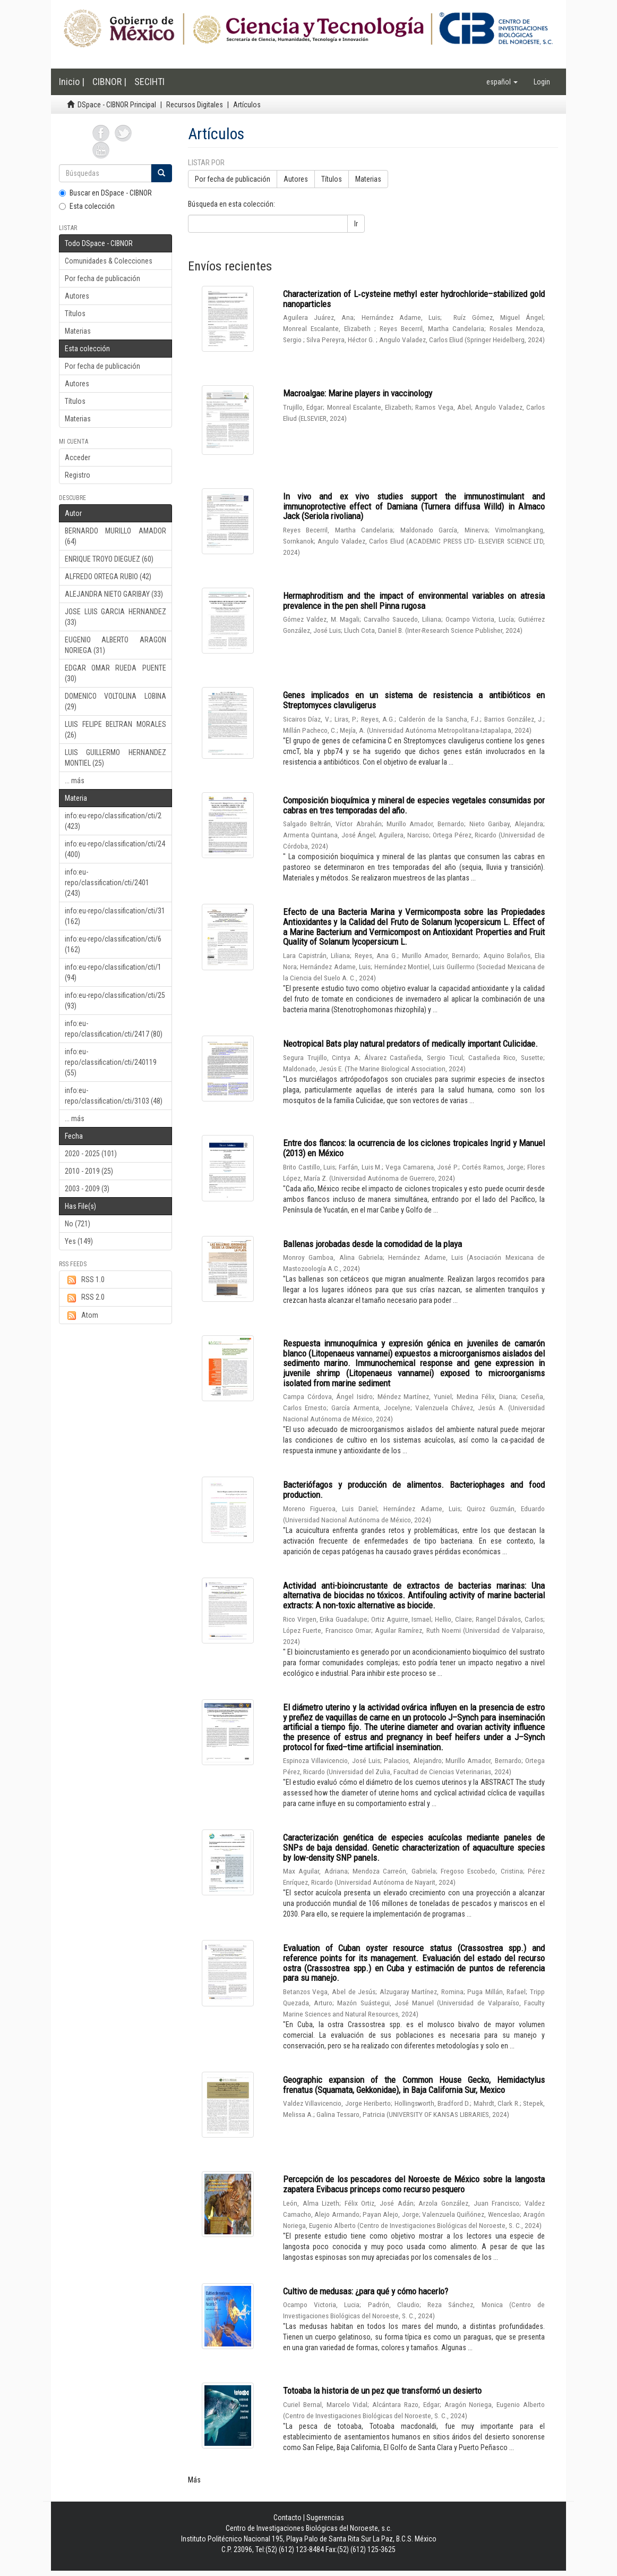 This screenshot has height=2576, width=617. Describe the element at coordinates (287, 2517) in the screenshot. I see `Contacto` at that location.